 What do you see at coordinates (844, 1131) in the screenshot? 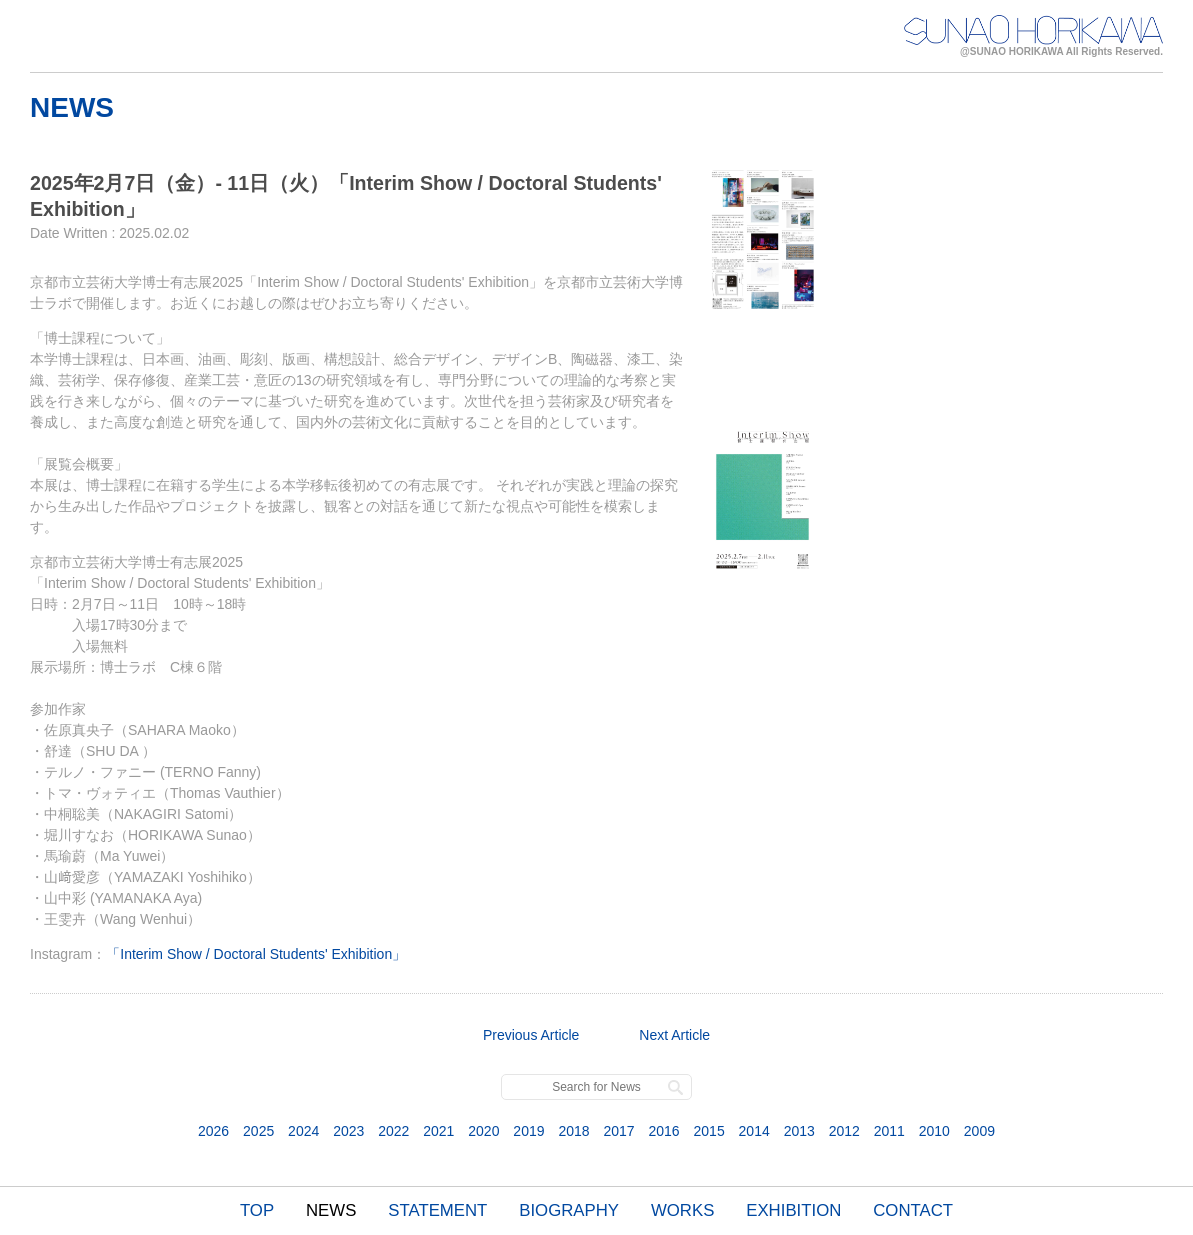
I see `2012` at bounding box center [844, 1131].